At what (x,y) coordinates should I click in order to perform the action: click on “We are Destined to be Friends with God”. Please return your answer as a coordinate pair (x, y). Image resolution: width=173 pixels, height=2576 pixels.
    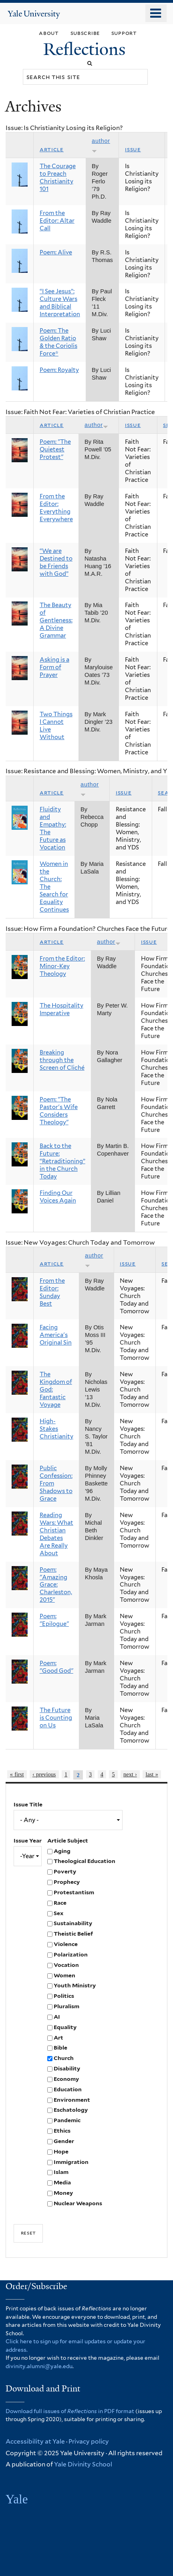
    Looking at the image, I should click on (56, 562).